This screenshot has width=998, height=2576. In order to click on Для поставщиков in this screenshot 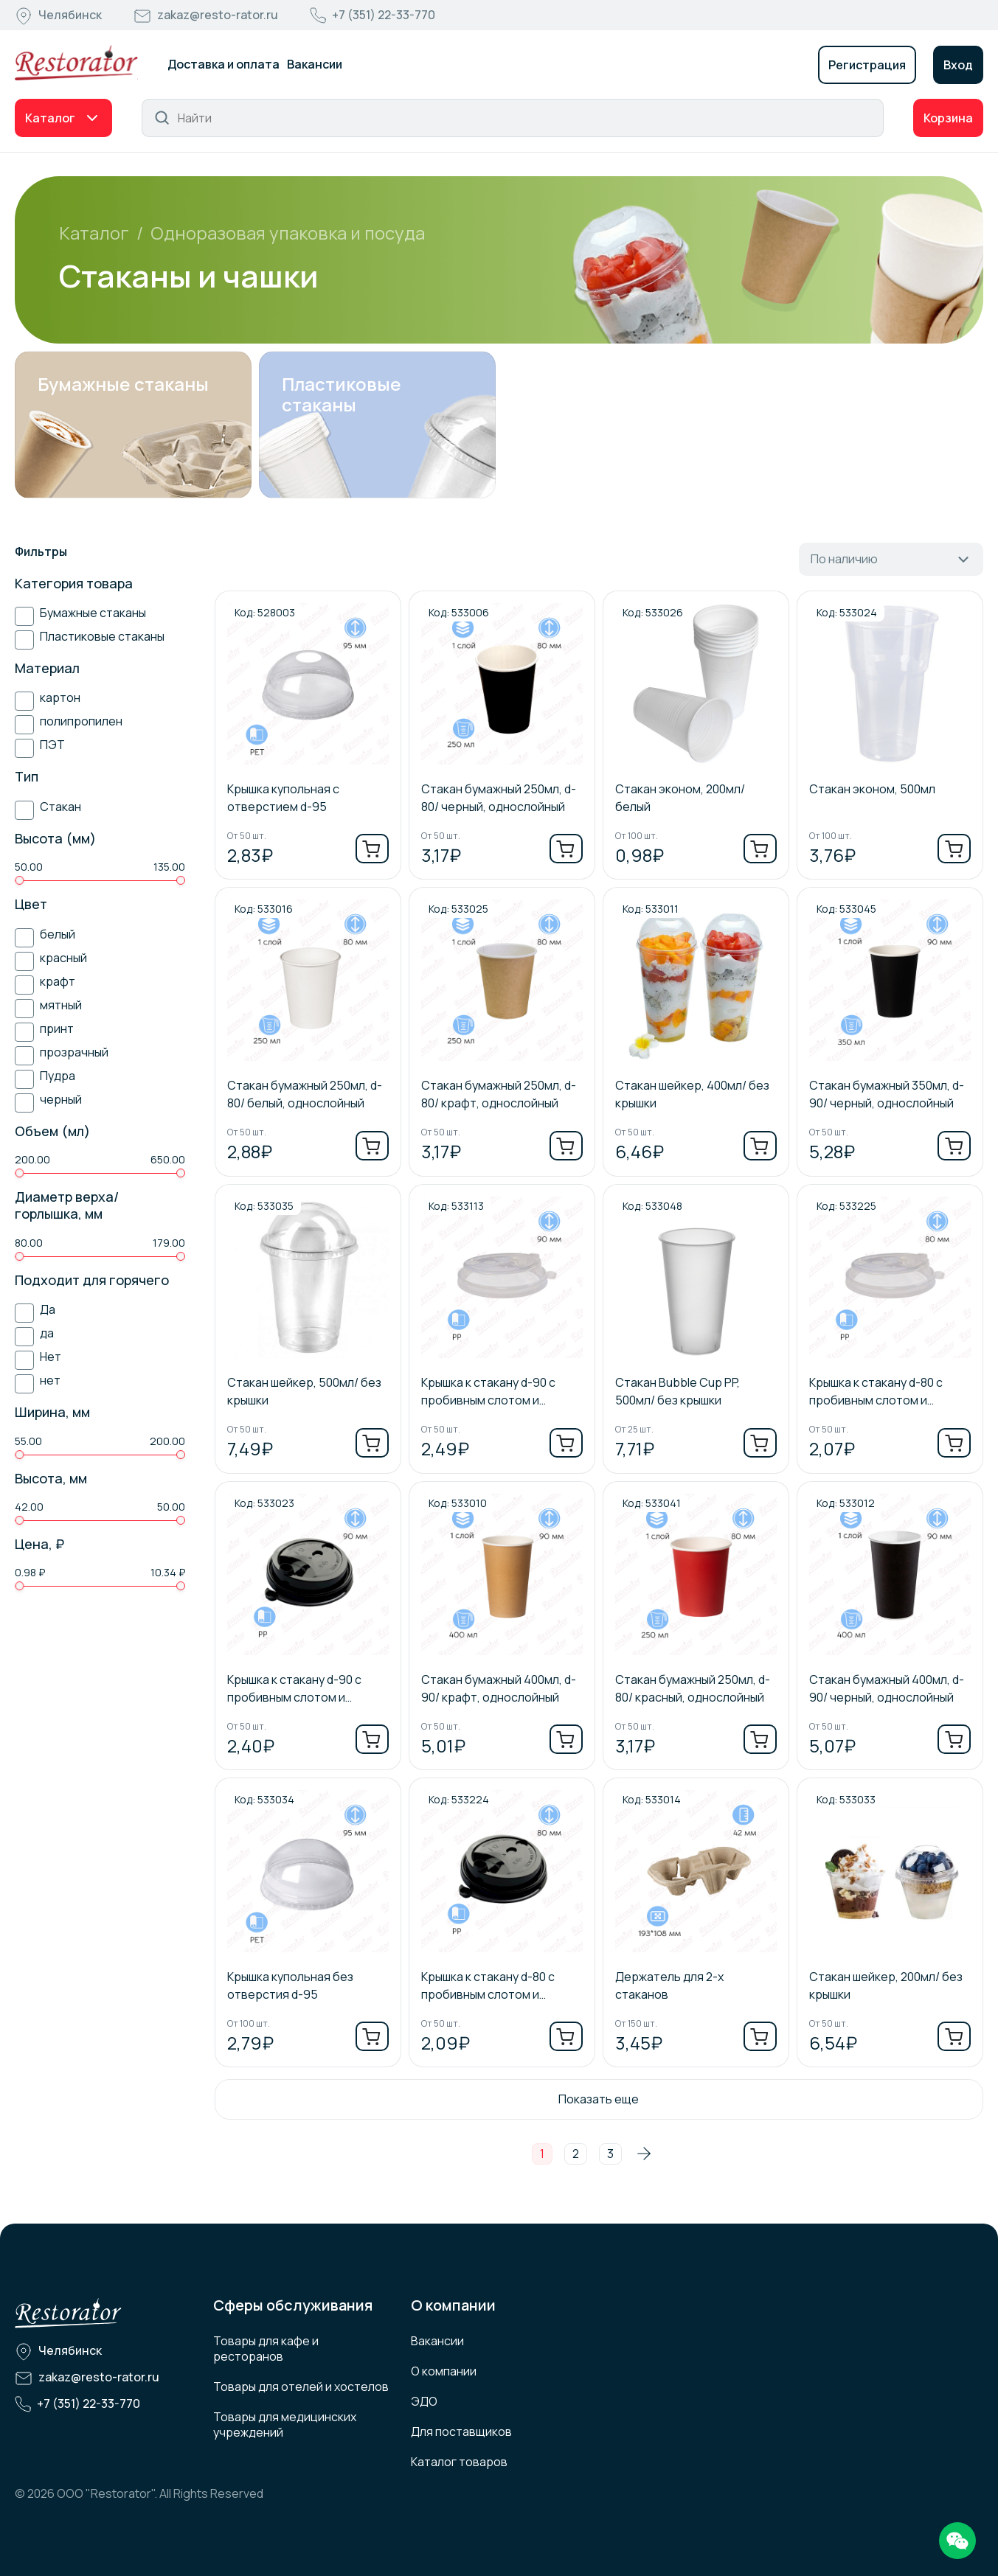, I will do `click(461, 2431)`.